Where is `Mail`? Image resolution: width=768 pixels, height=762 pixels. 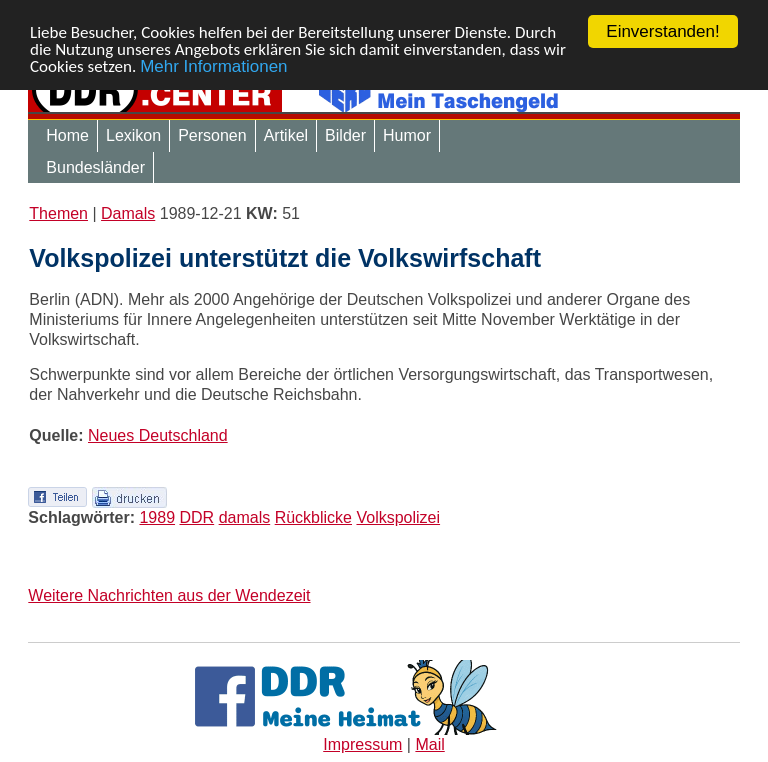 Mail is located at coordinates (429, 744).